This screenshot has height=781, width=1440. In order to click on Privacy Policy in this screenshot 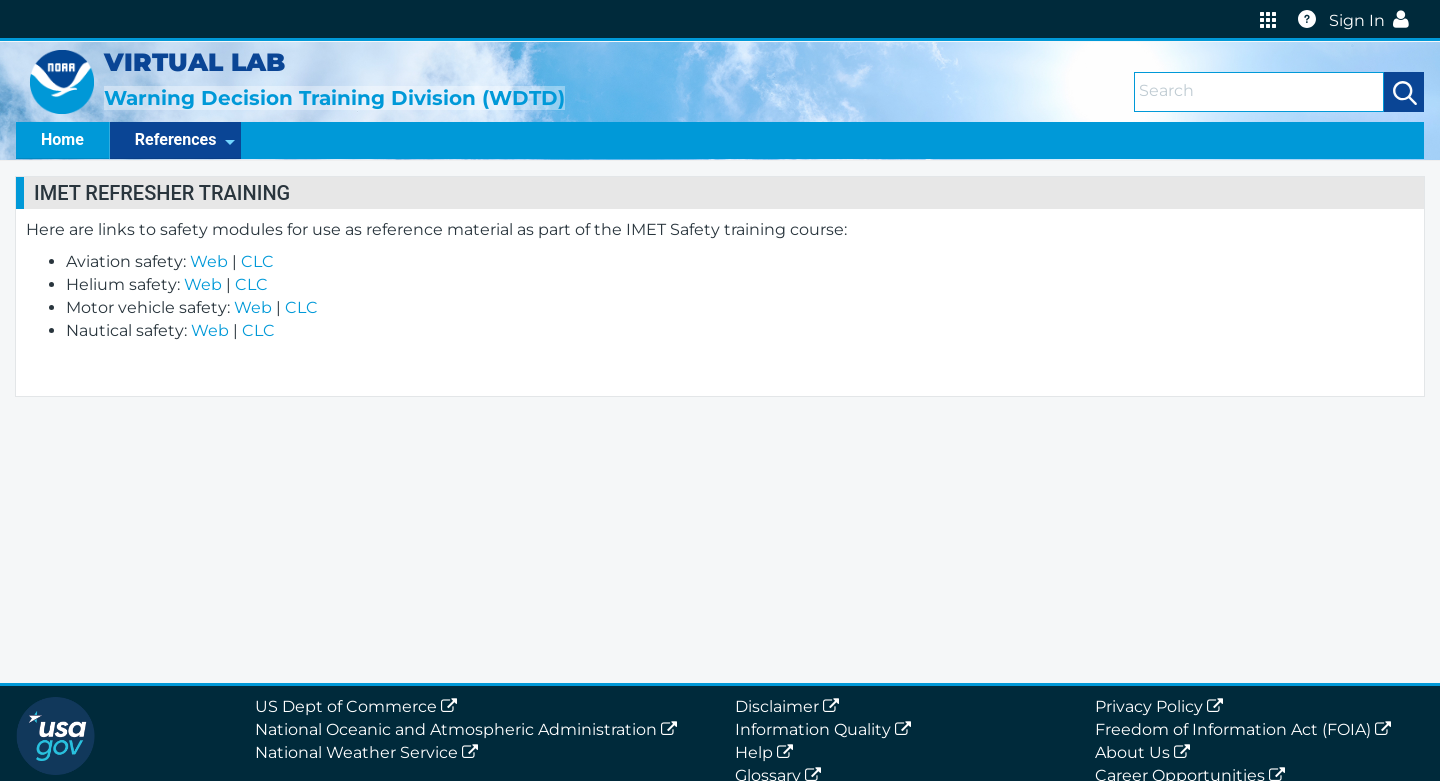, I will do `click(1163, 706)`.